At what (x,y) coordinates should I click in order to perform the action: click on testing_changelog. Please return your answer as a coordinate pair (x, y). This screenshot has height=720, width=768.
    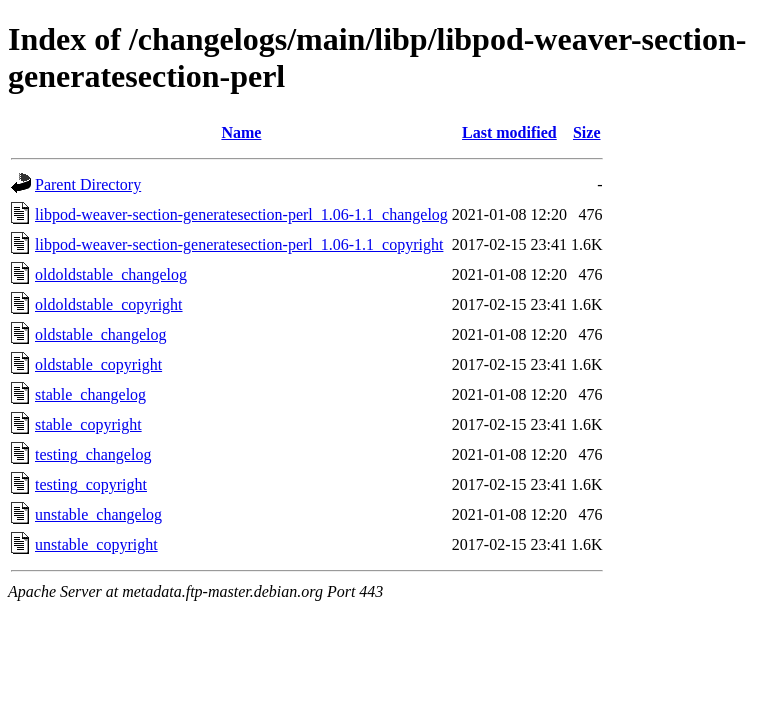
    Looking at the image, I should click on (93, 454).